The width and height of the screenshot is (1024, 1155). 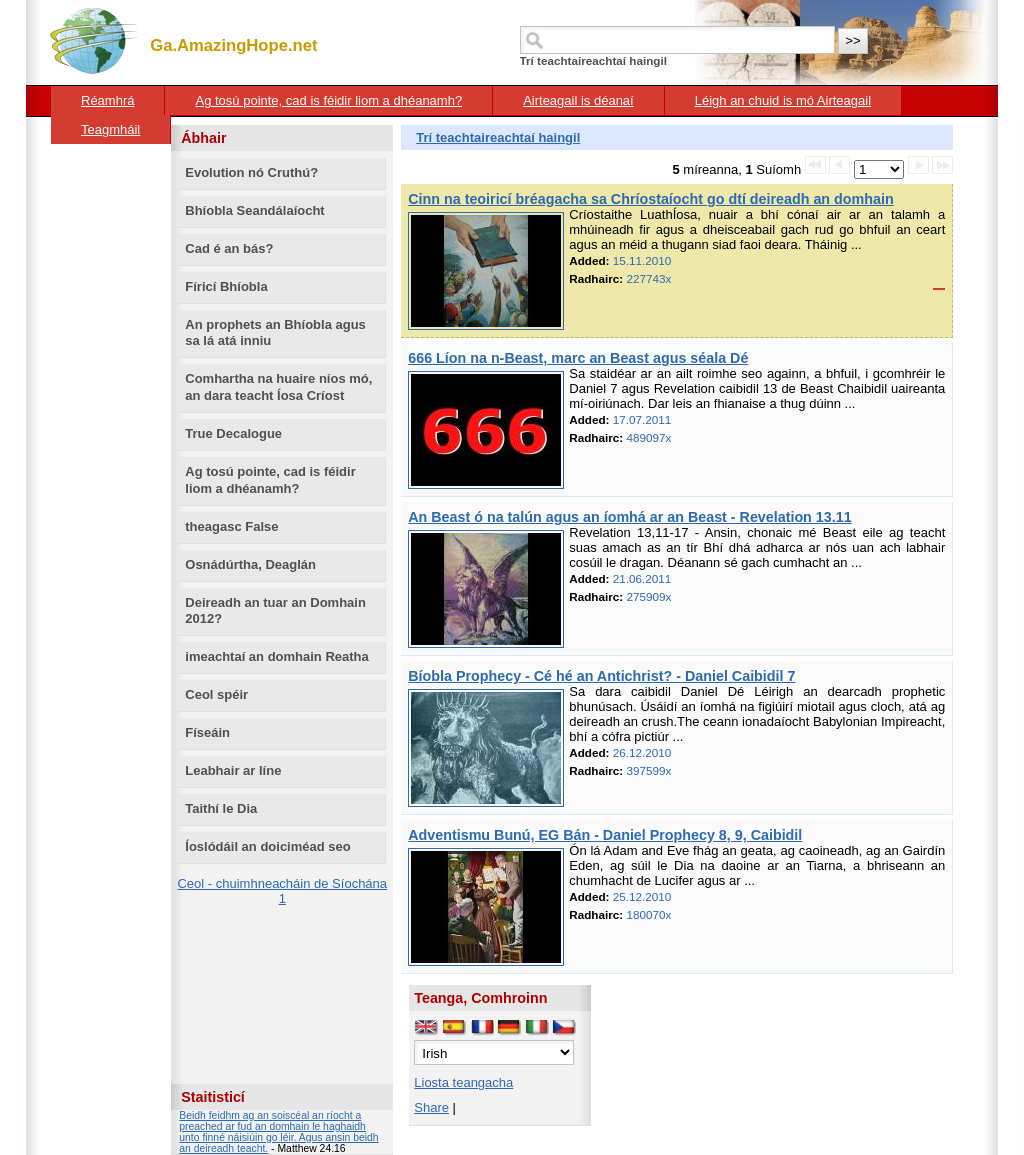 What do you see at coordinates (107, 100) in the screenshot?
I see `Réamhrá` at bounding box center [107, 100].